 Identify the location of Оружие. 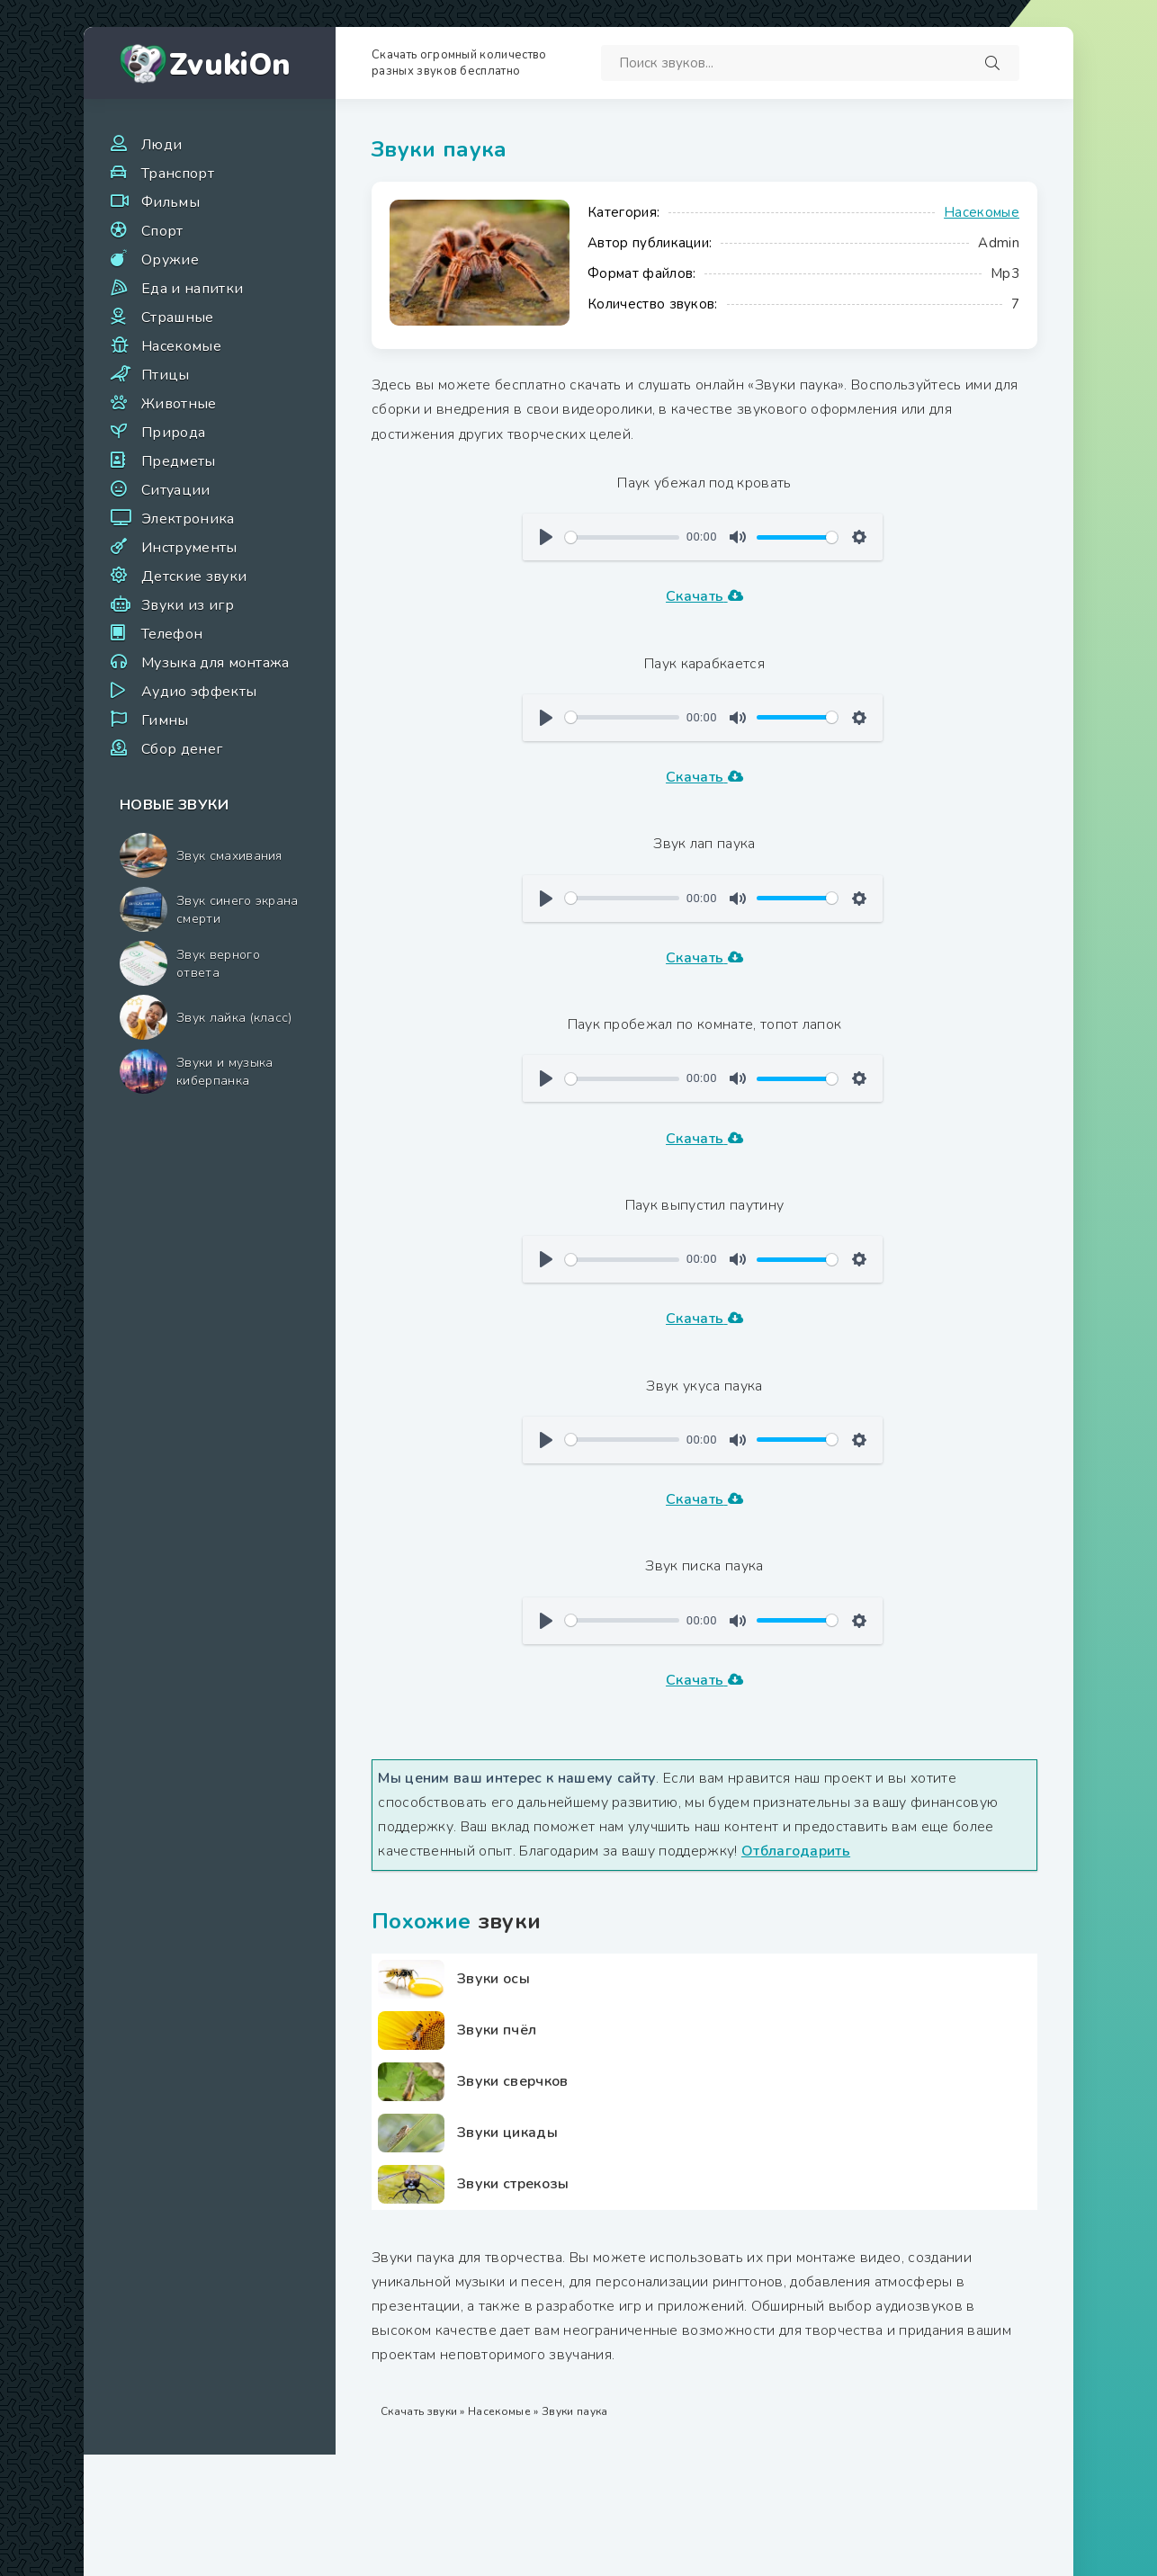
(170, 260).